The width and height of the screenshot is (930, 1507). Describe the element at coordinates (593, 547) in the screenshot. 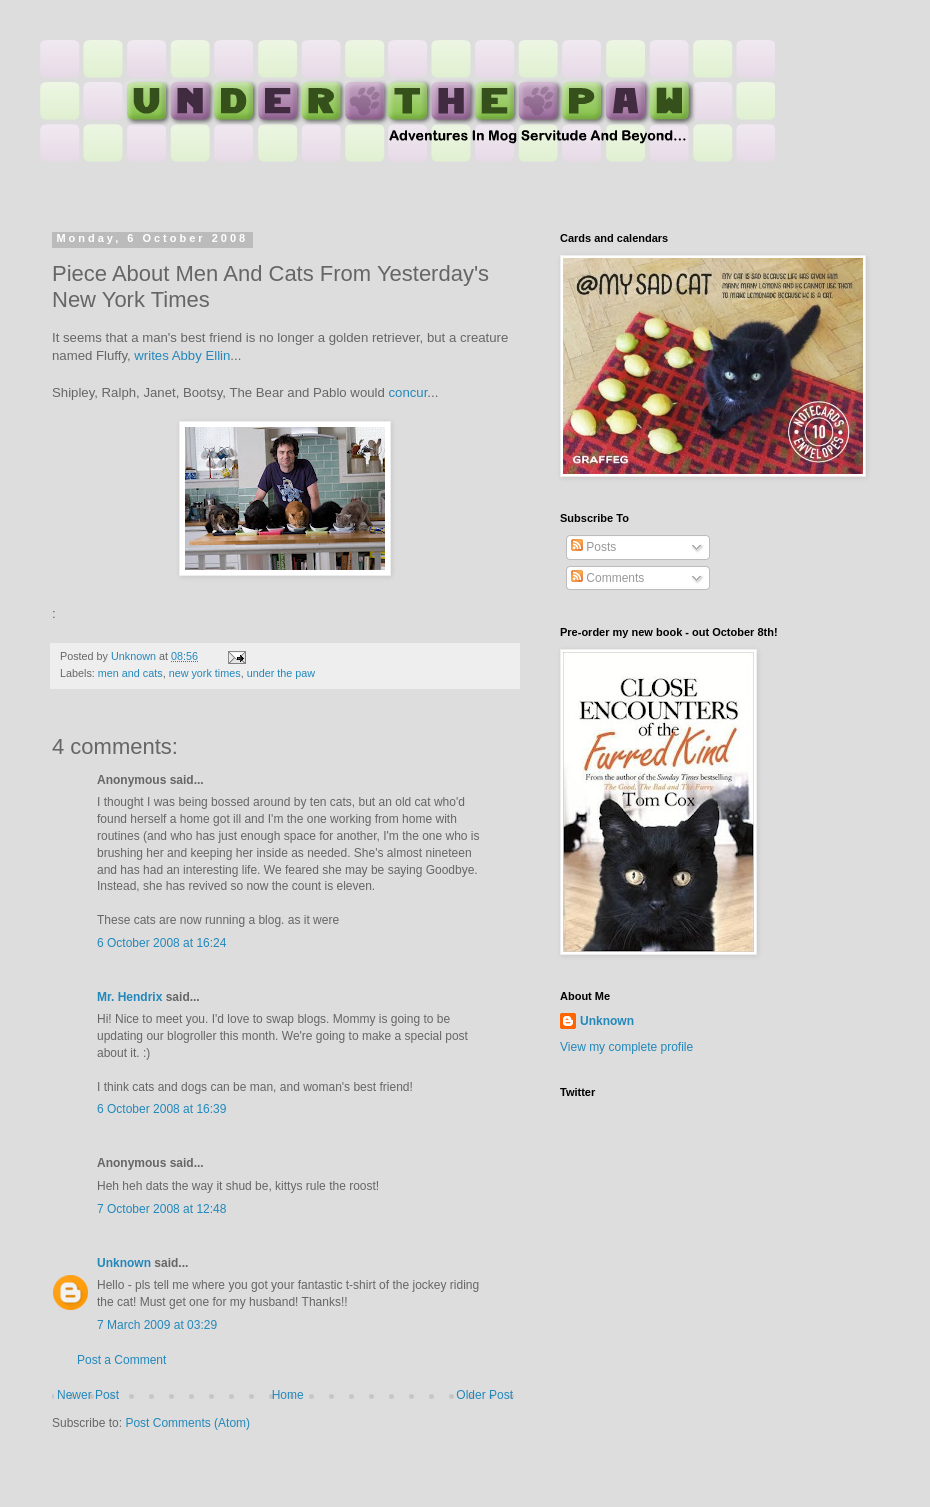

I see `Posts` at that location.